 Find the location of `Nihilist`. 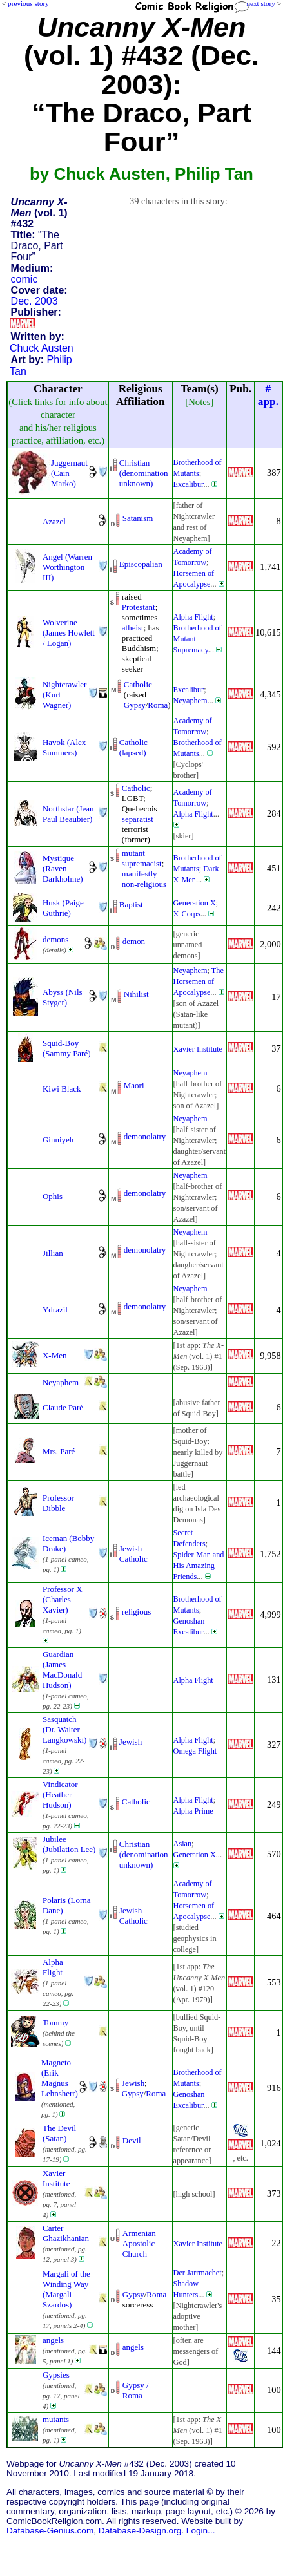

Nihilist is located at coordinates (136, 994).